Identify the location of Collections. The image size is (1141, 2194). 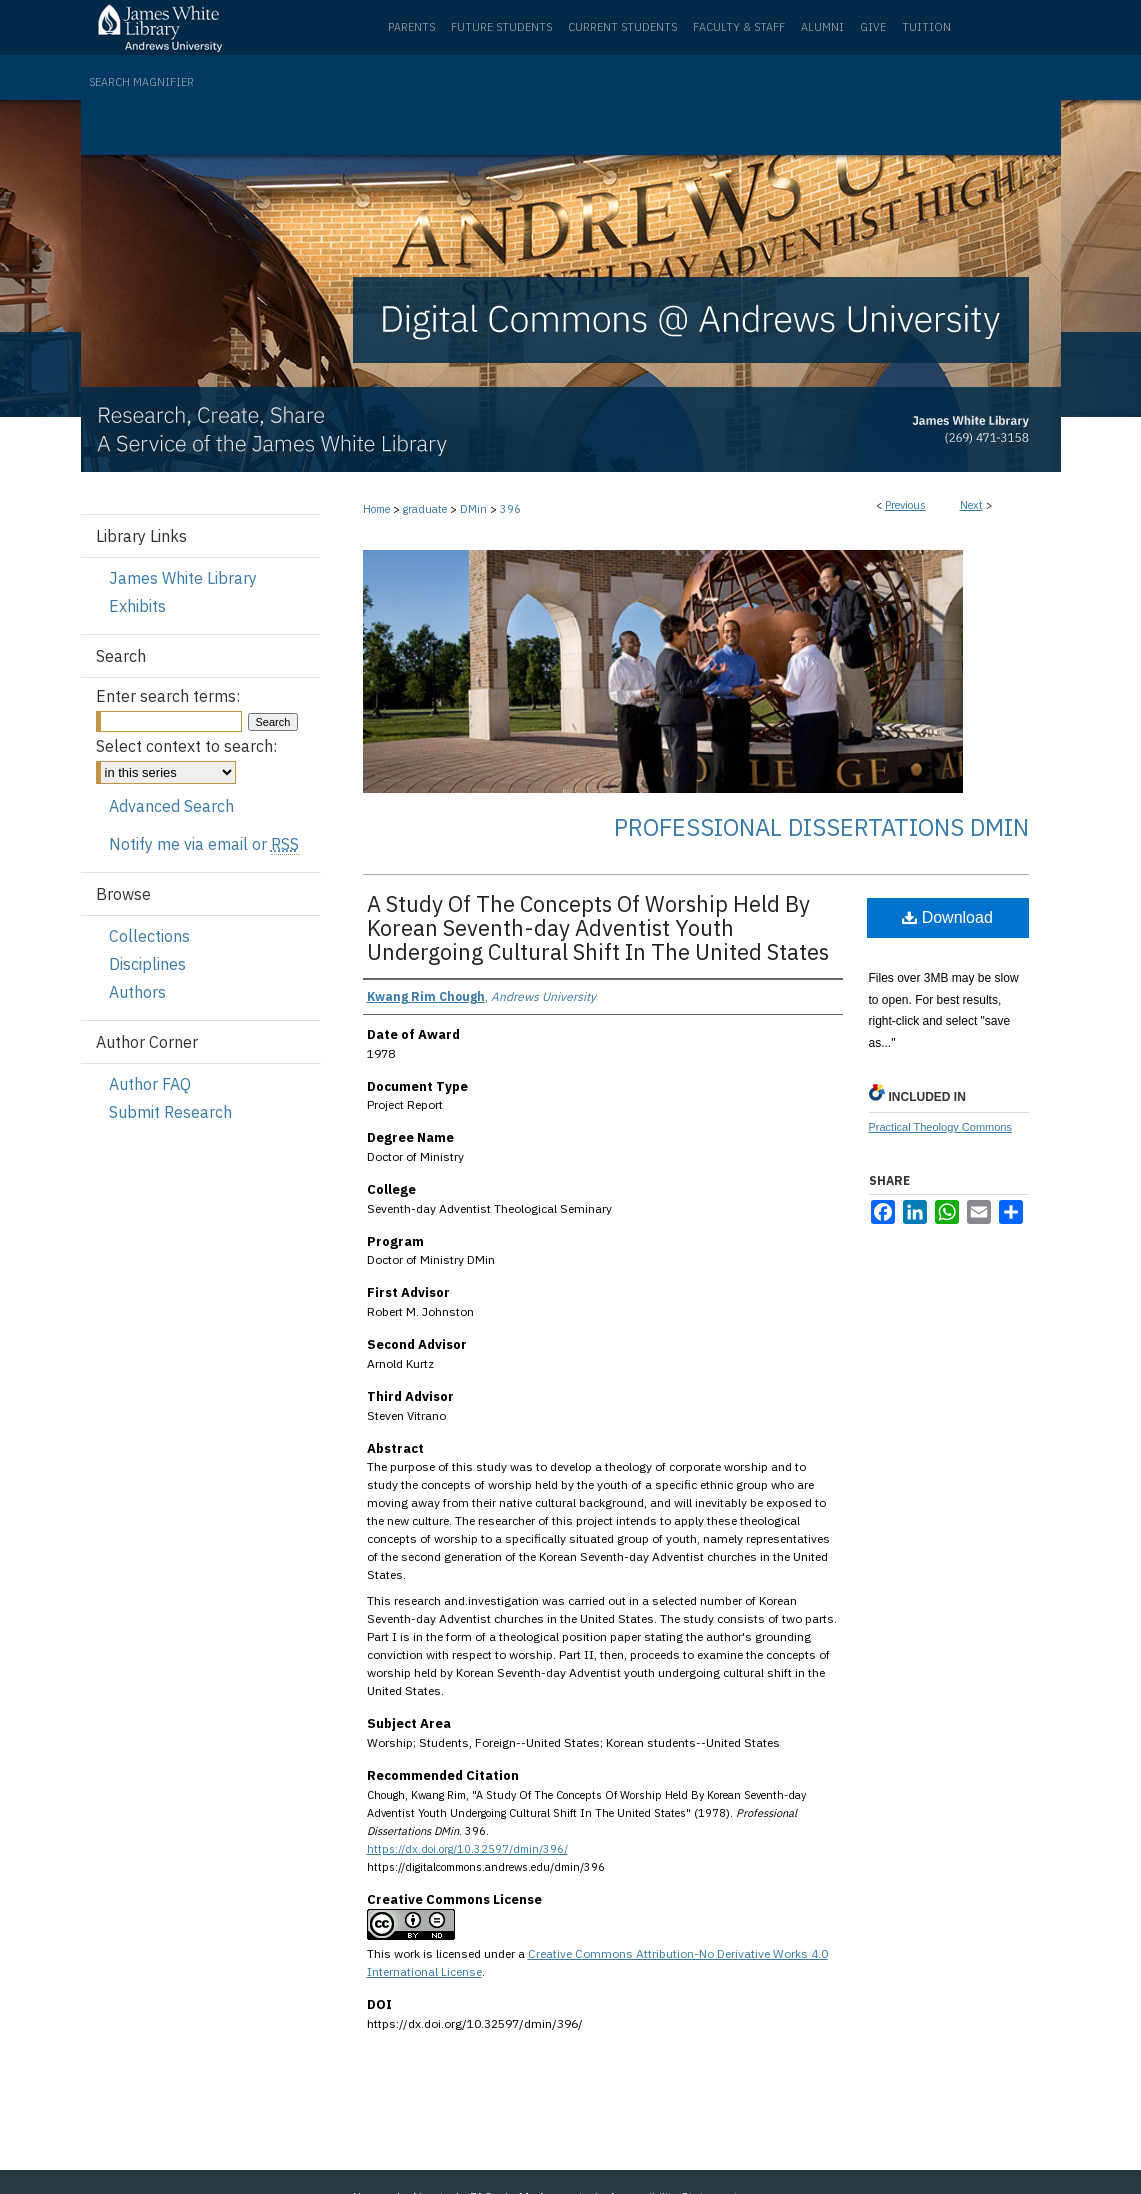
(149, 936).